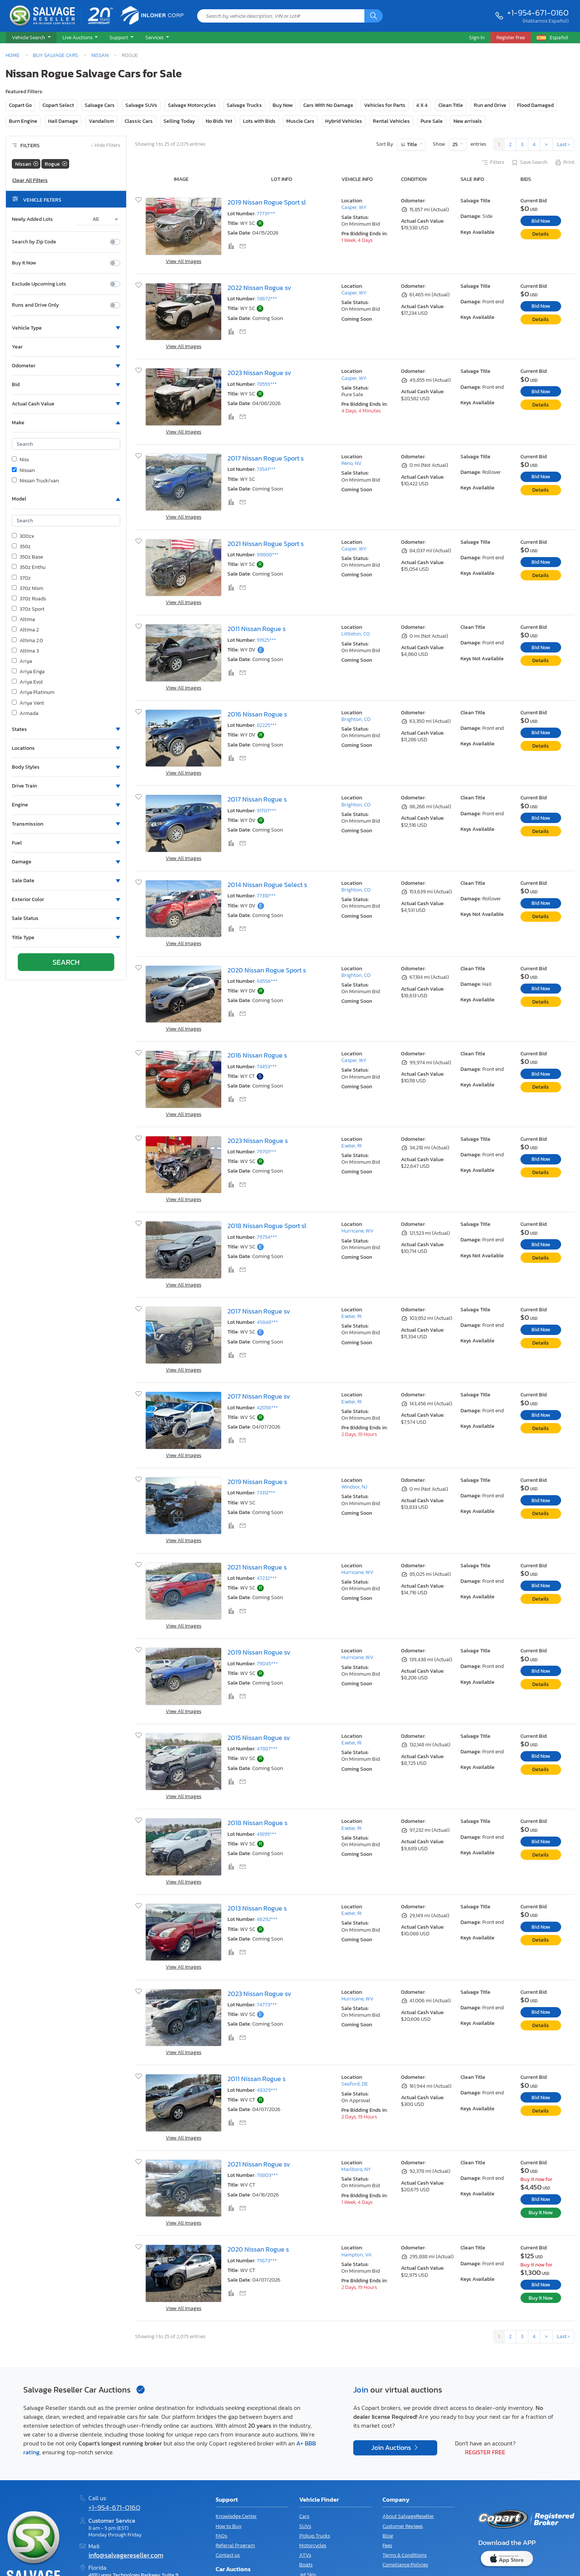 This screenshot has height=2576, width=580. I want to click on SUVs, so click(305, 2526).